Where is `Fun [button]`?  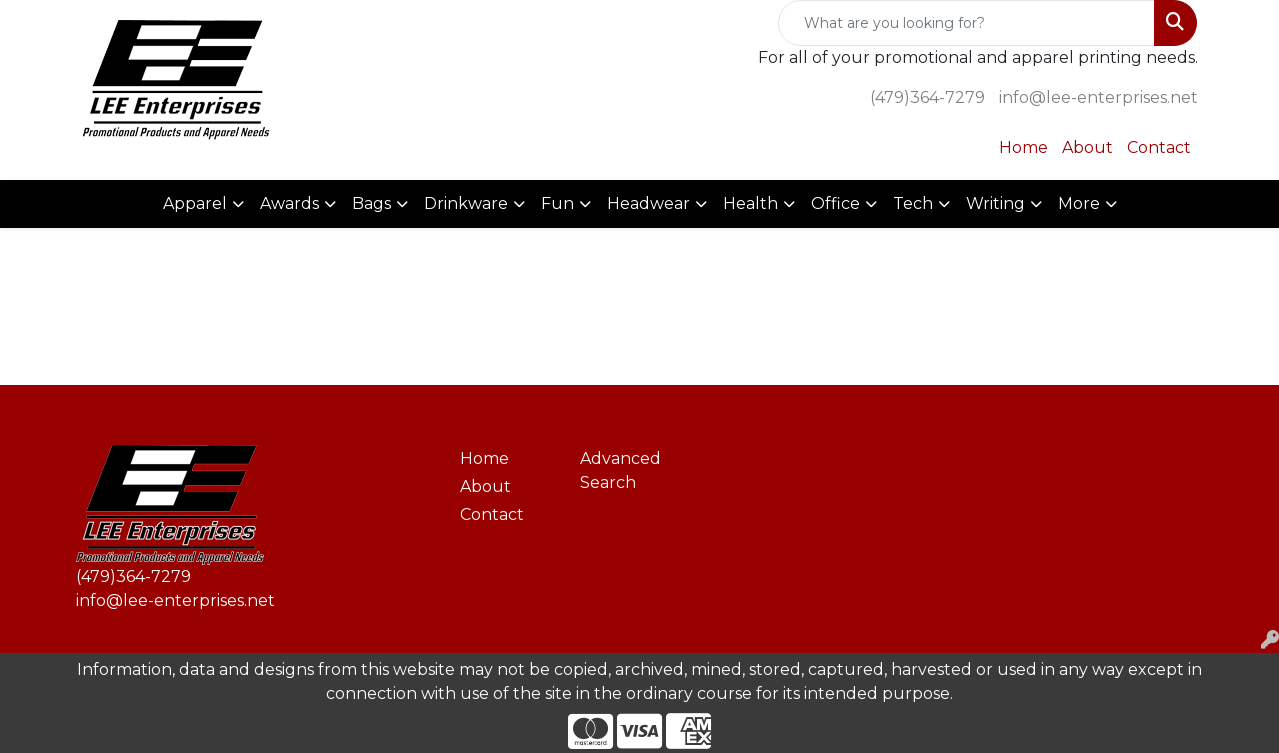 Fun [button] is located at coordinates (557, 203).